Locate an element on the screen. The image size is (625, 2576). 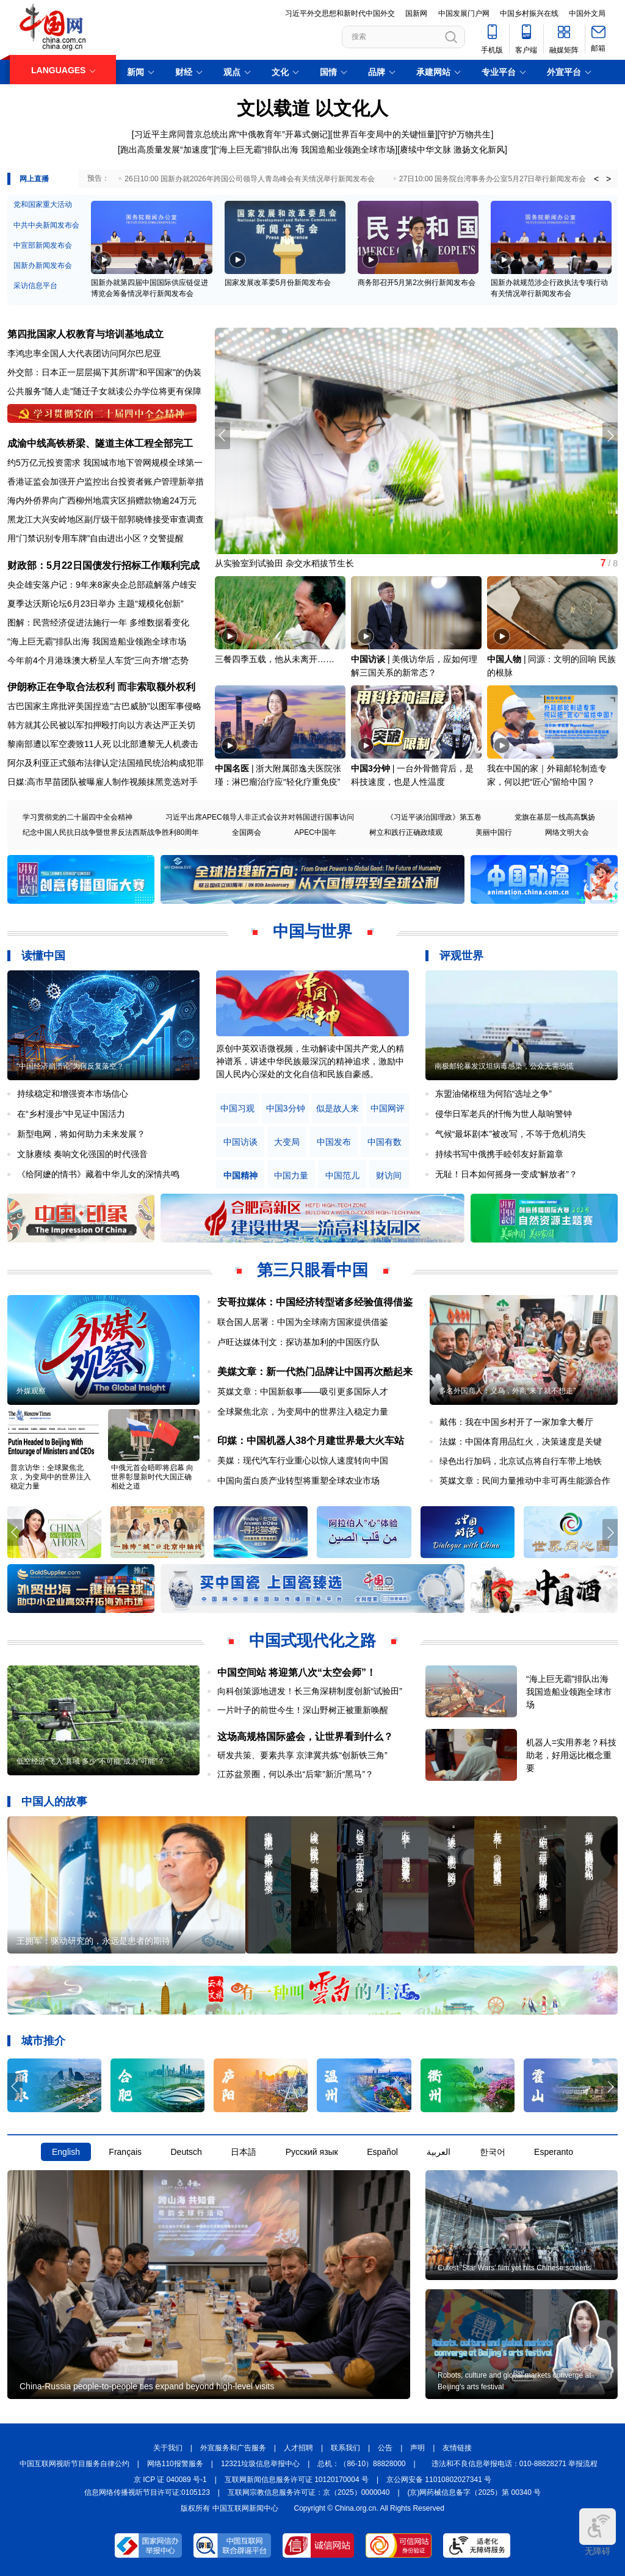
伊朗称正在争取合法权利 而非索取额外权利 is located at coordinates (101, 687).